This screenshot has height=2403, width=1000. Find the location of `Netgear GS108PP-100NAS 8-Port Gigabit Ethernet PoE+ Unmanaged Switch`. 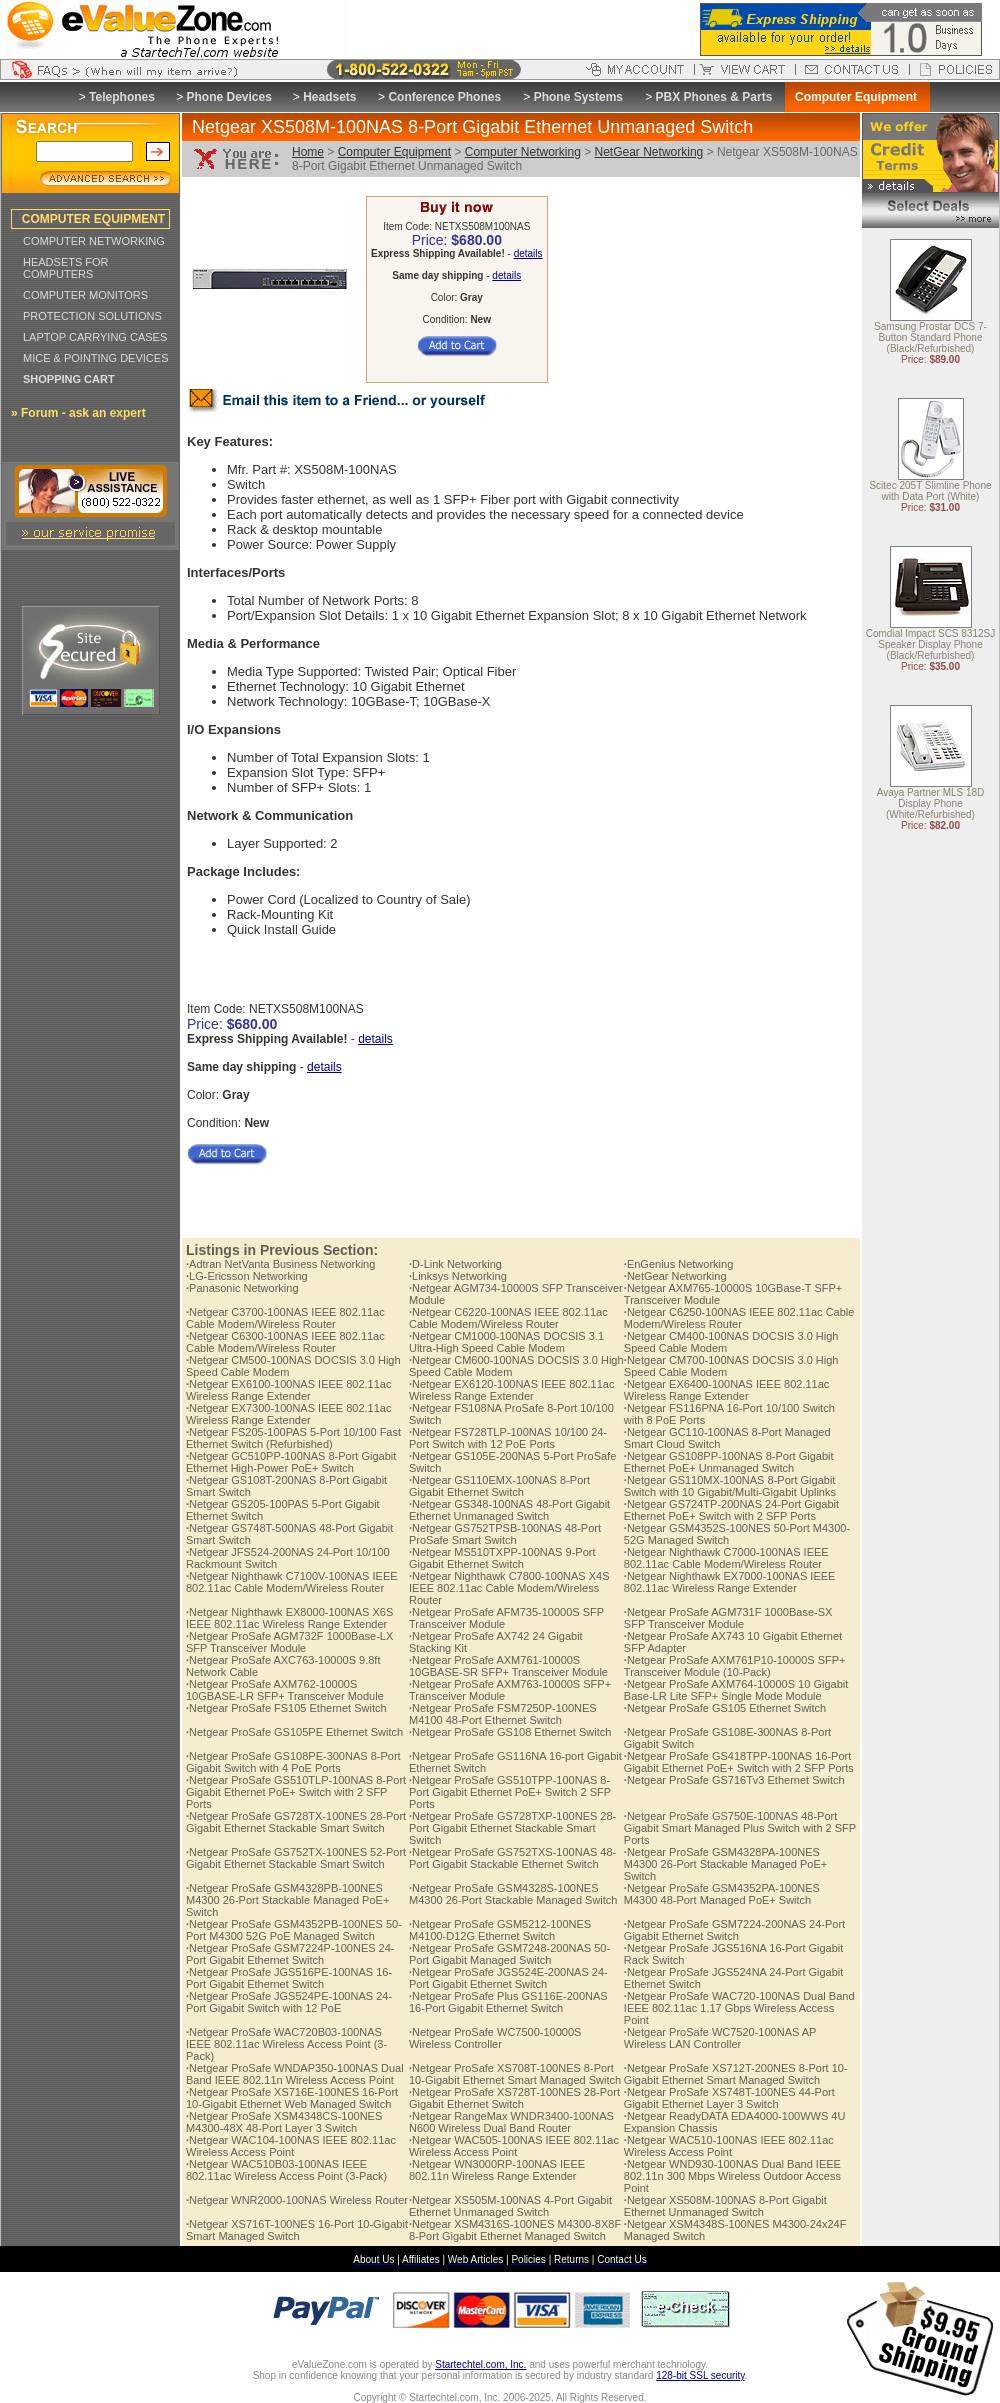

Netgear GS108PP-100NAS 8-Port Gigabit Ethernet PoE+ Unmanaged Switch is located at coordinates (729, 1462).